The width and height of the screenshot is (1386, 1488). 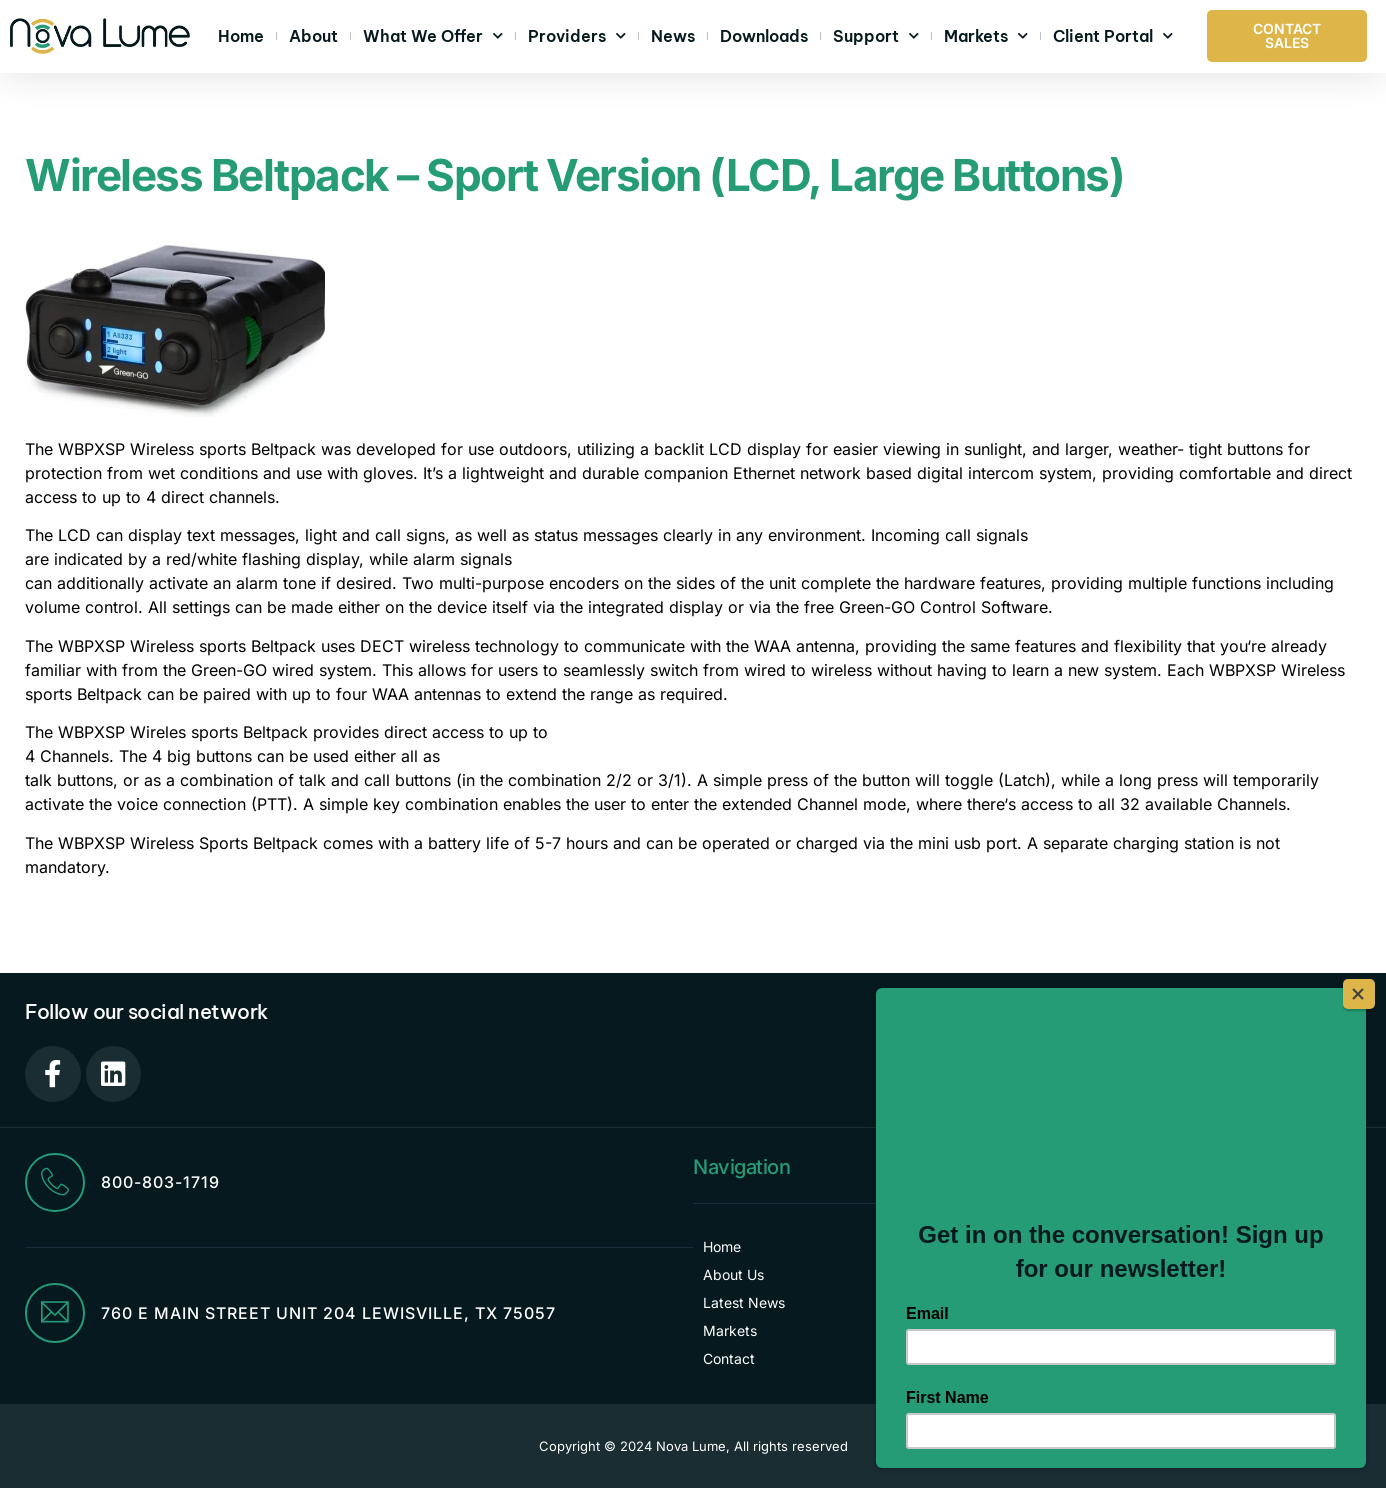 What do you see at coordinates (241, 36) in the screenshot?
I see `Home` at bounding box center [241, 36].